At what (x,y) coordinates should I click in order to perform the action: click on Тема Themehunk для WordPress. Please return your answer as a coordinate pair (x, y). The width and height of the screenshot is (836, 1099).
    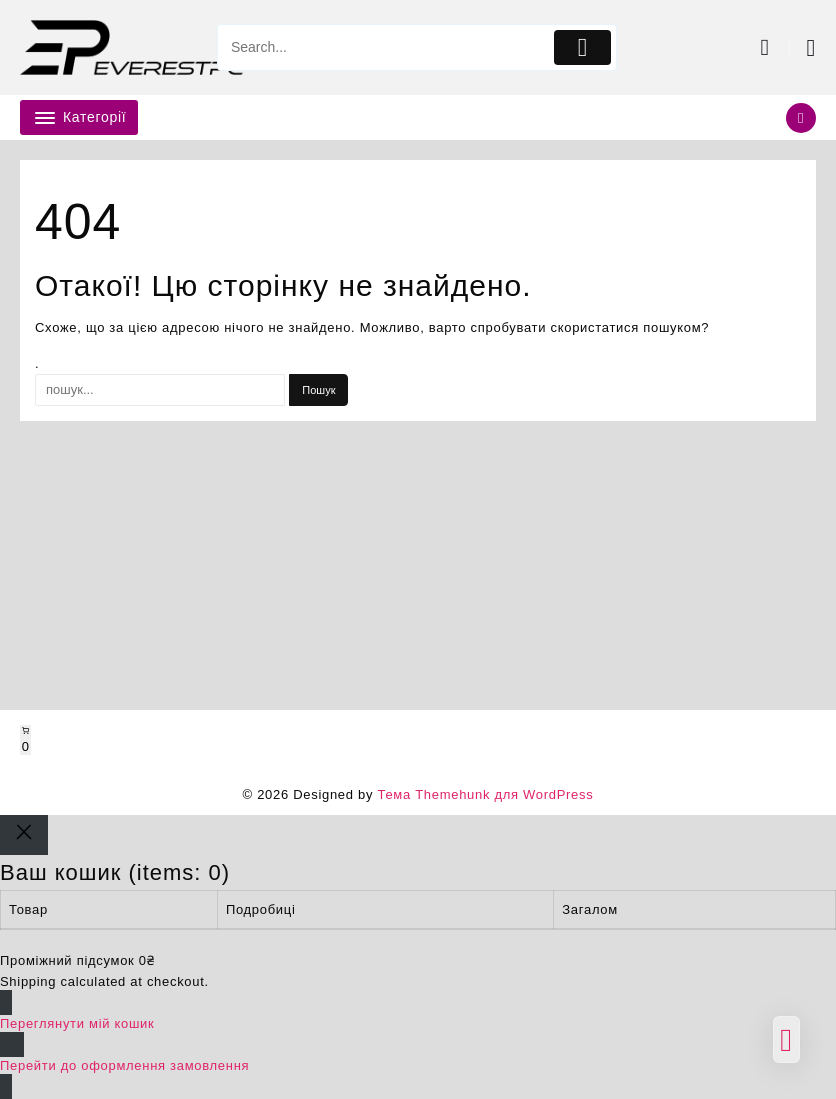
    Looking at the image, I should click on (485, 794).